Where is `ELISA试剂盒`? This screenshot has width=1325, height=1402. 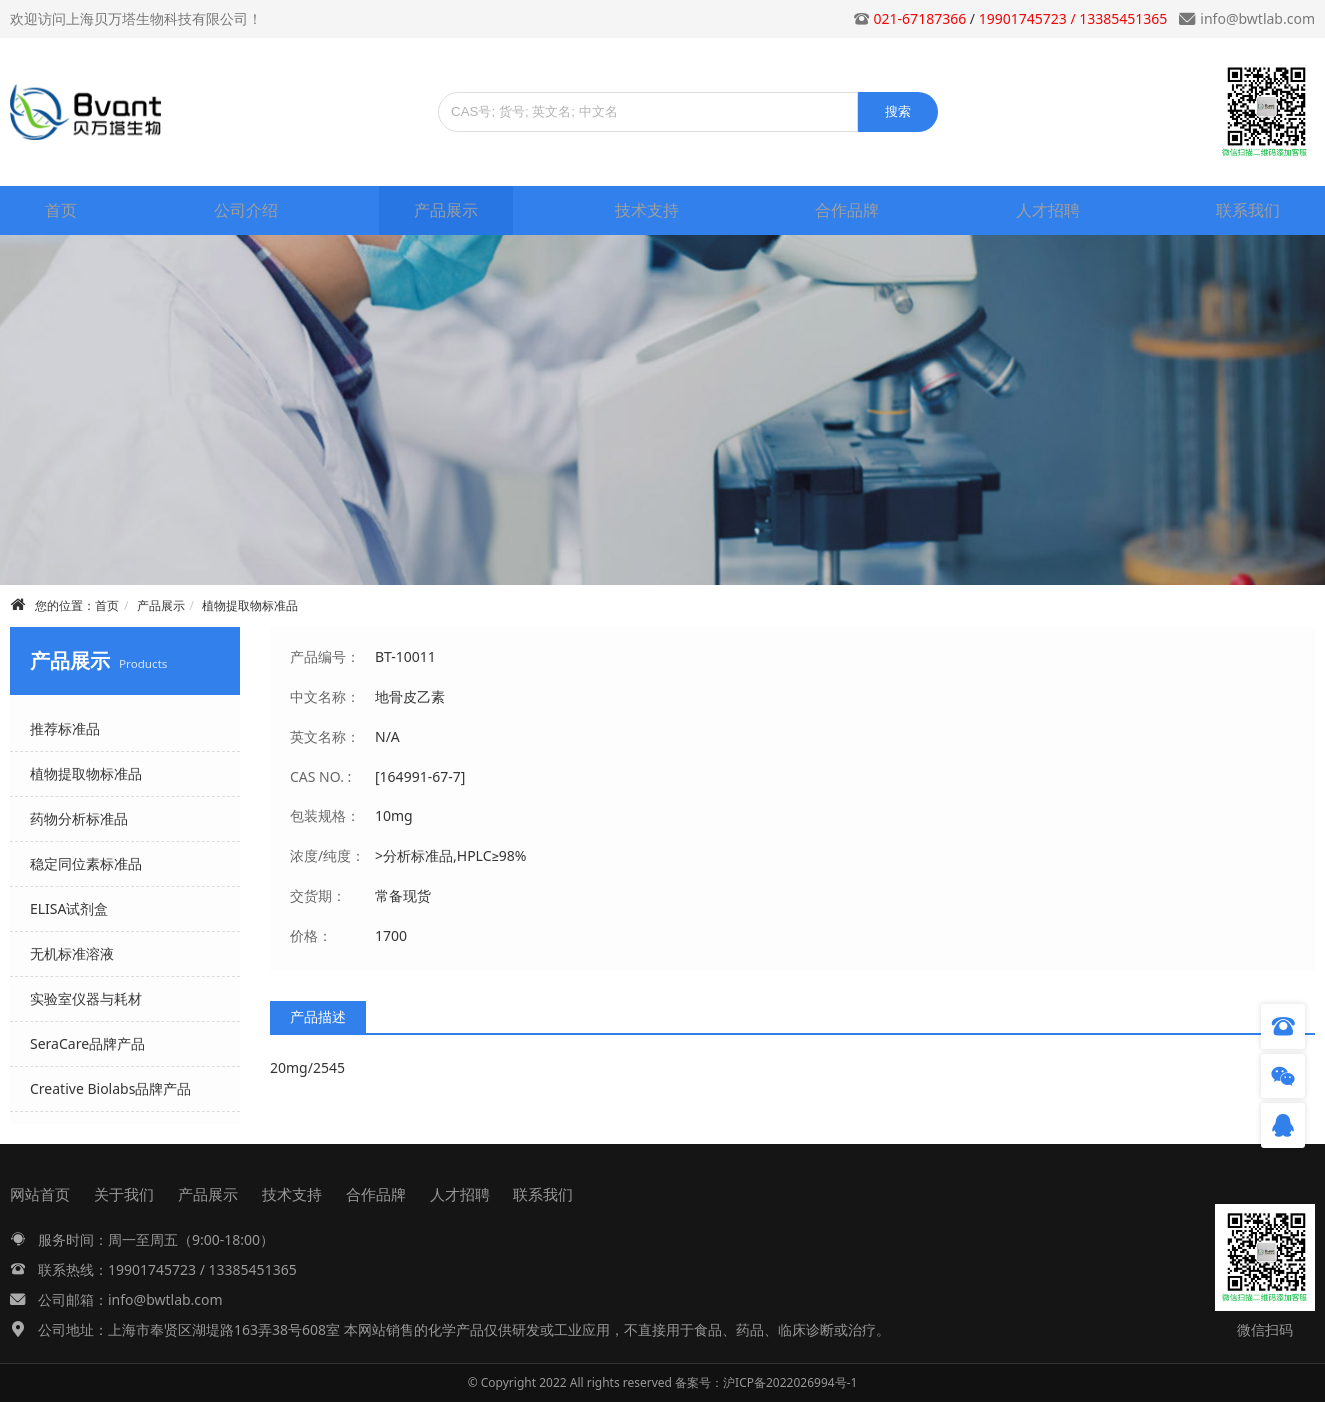
ELISA试剂盒 is located at coordinates (69, 908).